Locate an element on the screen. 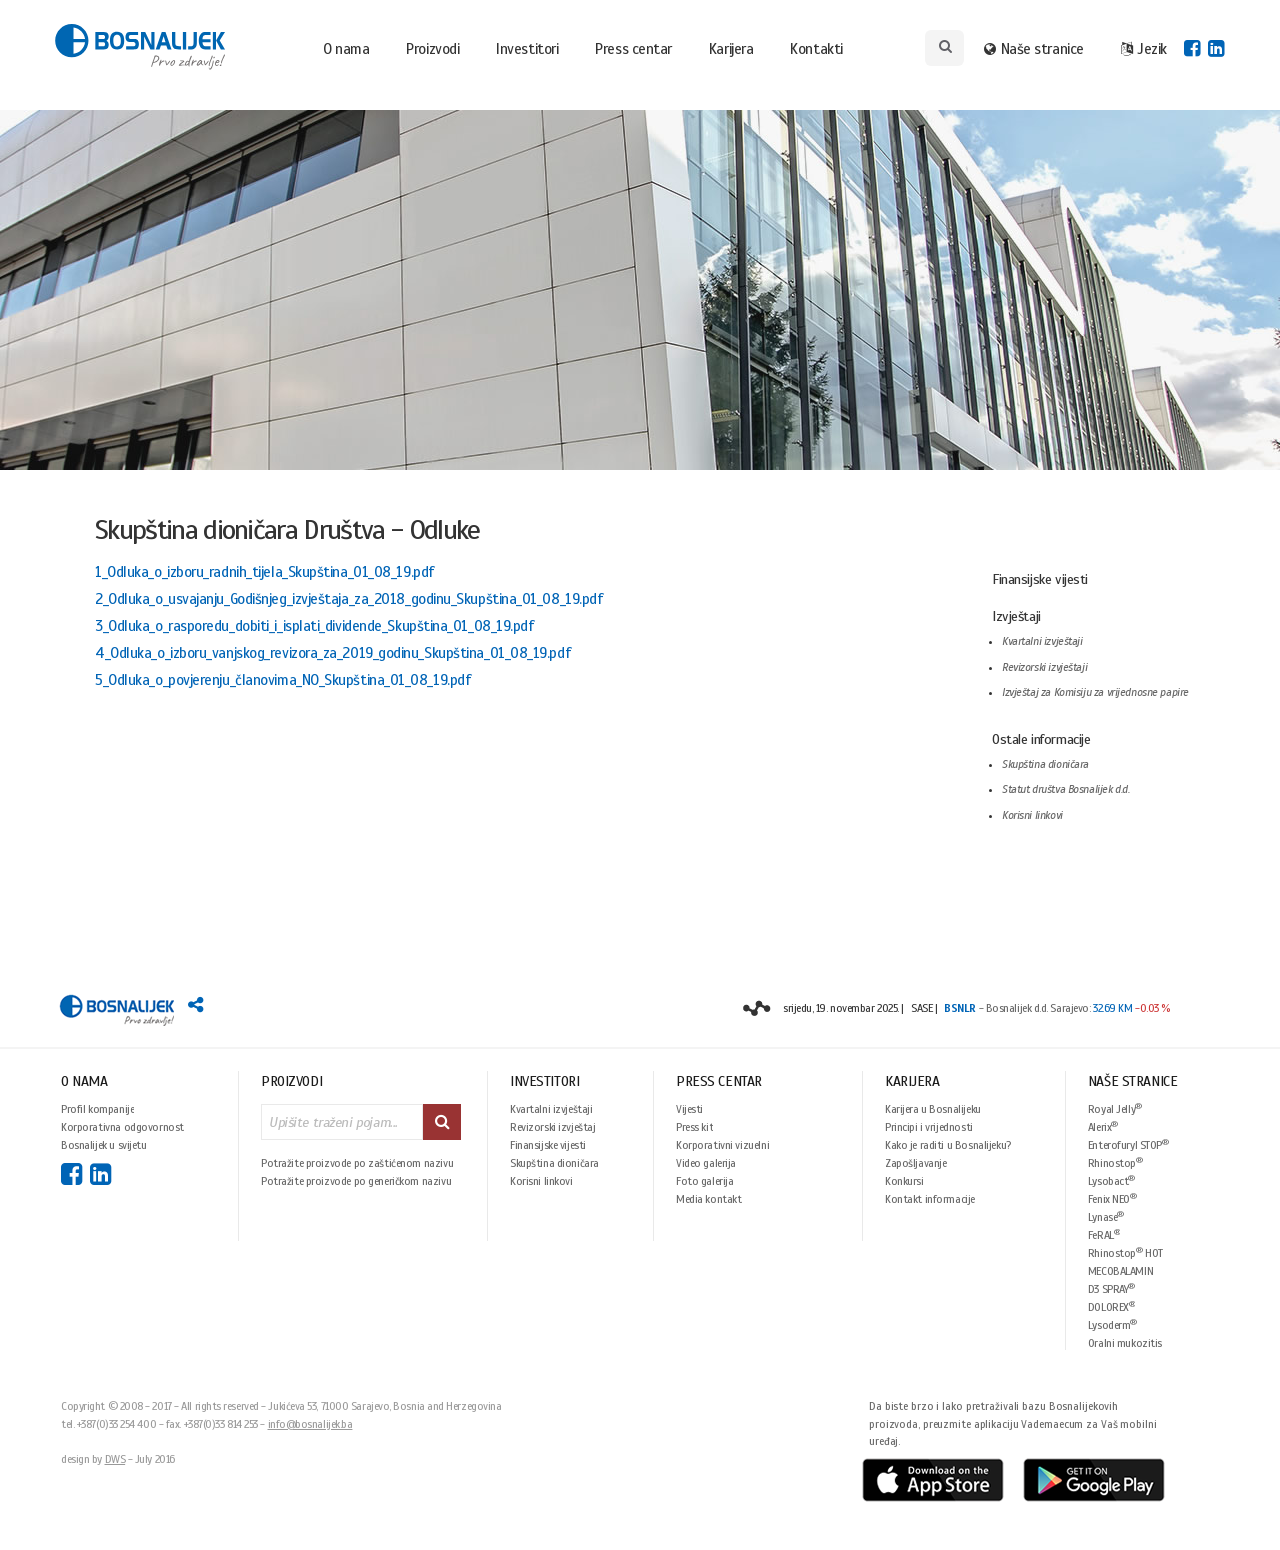 The width and height of the screenshot is (1280, 1550). Kontakti is located at coordinates (816, 49).